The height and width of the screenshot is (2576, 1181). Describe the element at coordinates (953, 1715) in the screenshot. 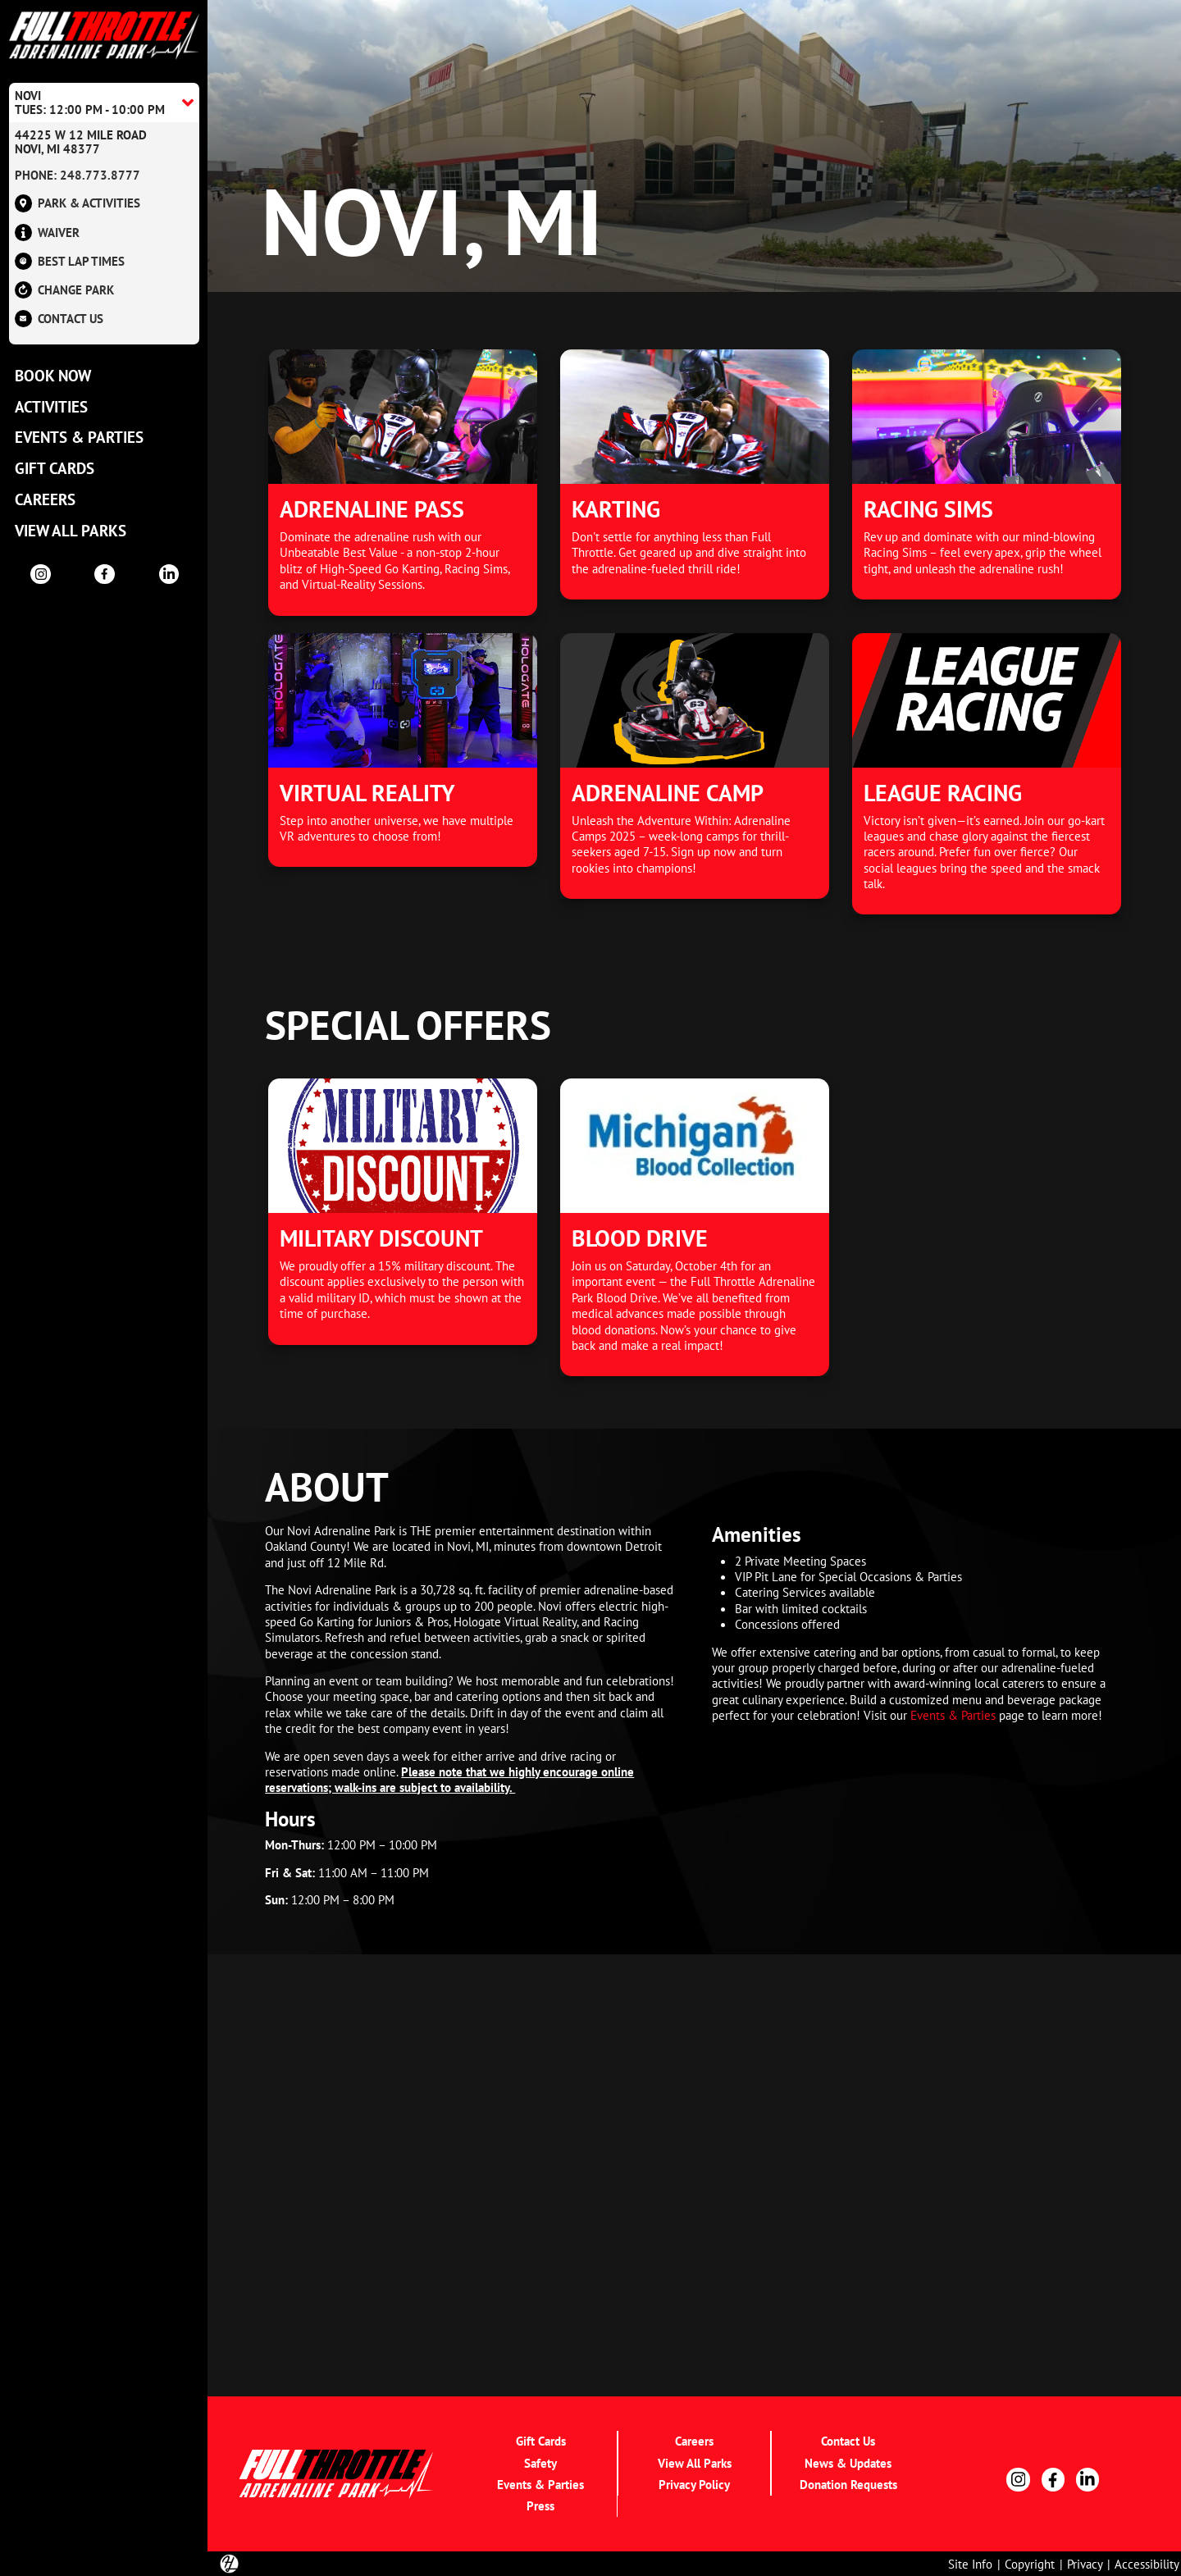

I see `Events & Parties` at that location.